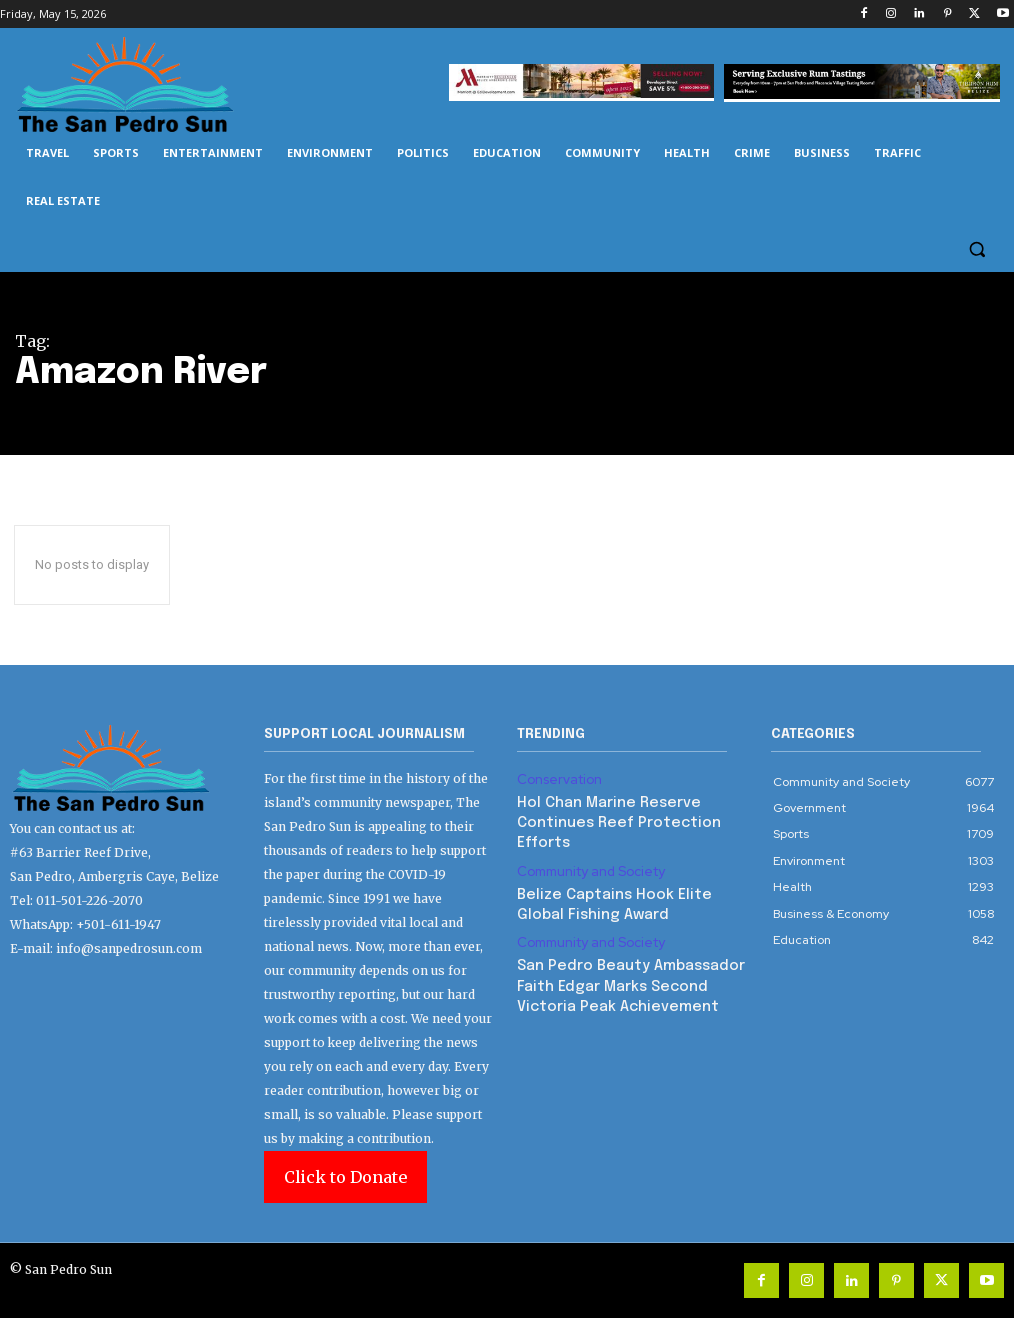 The image size is (1014, 1318). Describe the element at coordinates (555, 779) in the screenshot. I see `Conservation` at that location.